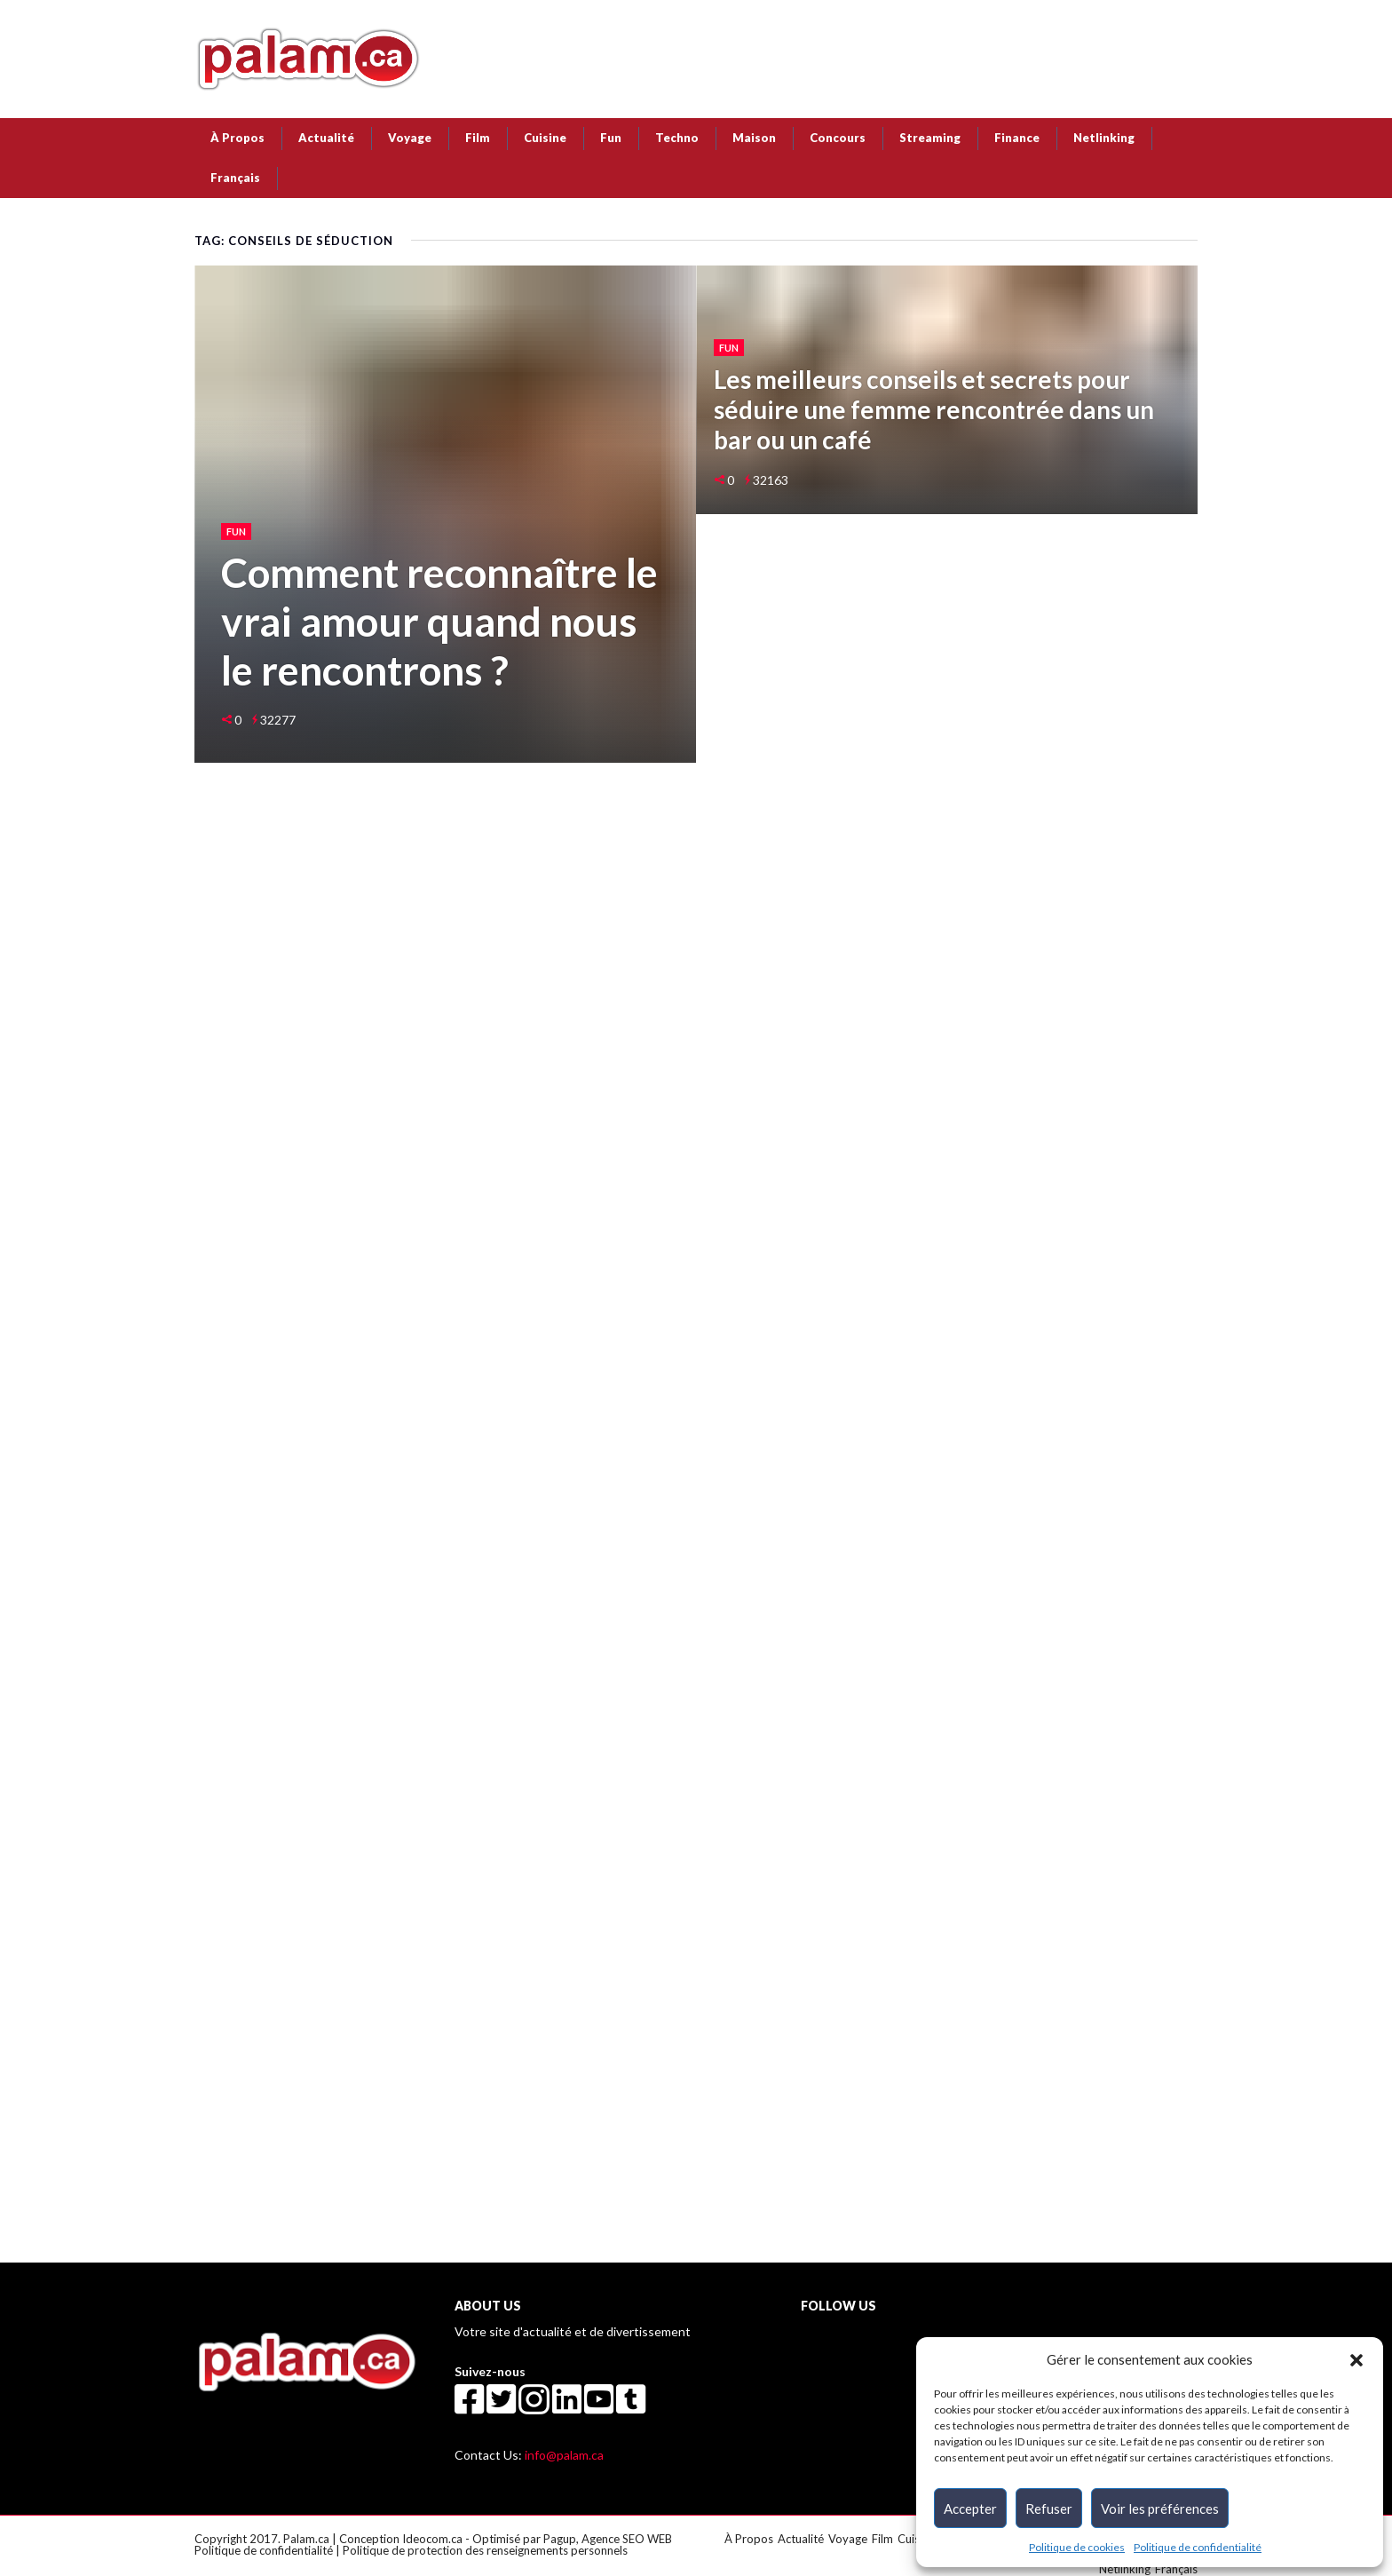 Image resolution: width=1392 pixels, height=2576 pixels. What do you see at coordinates (1104, 138) in the screenshot?
I see `Netlinking` at bounding box center [1104, 138].